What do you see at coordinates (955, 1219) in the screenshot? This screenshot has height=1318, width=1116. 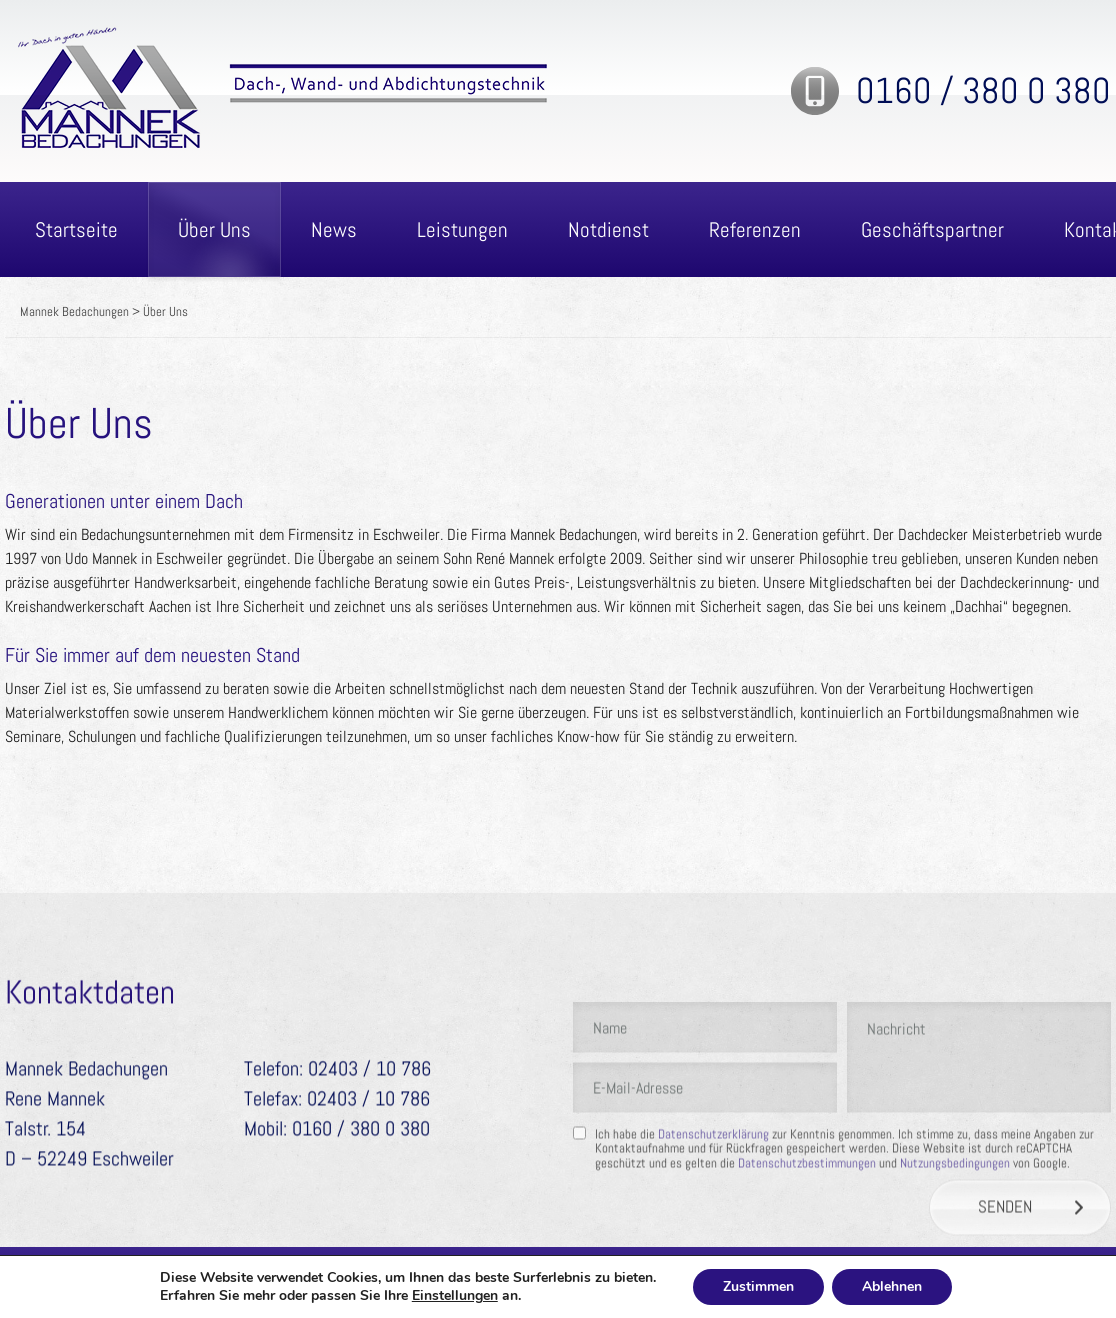 I see `Nutzungsbedingungen` at bounding box center [955, 1219].